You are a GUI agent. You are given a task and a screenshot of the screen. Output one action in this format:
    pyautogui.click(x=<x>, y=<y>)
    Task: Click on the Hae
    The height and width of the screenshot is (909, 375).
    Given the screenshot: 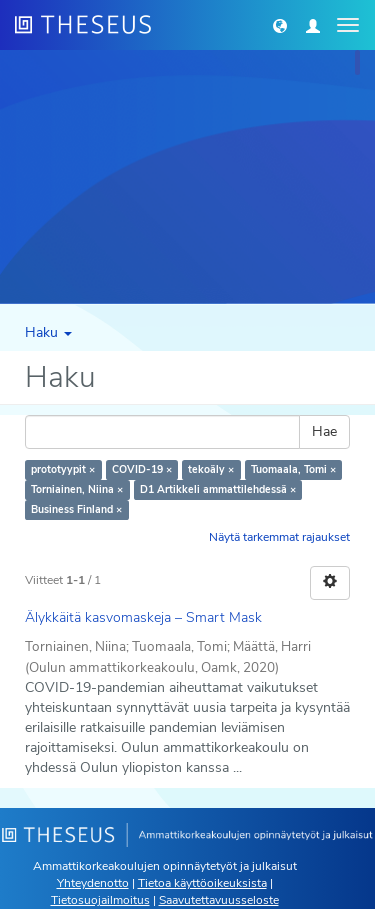 What is the action you would take?
    pyautogui.click(x=324, y=431)
    